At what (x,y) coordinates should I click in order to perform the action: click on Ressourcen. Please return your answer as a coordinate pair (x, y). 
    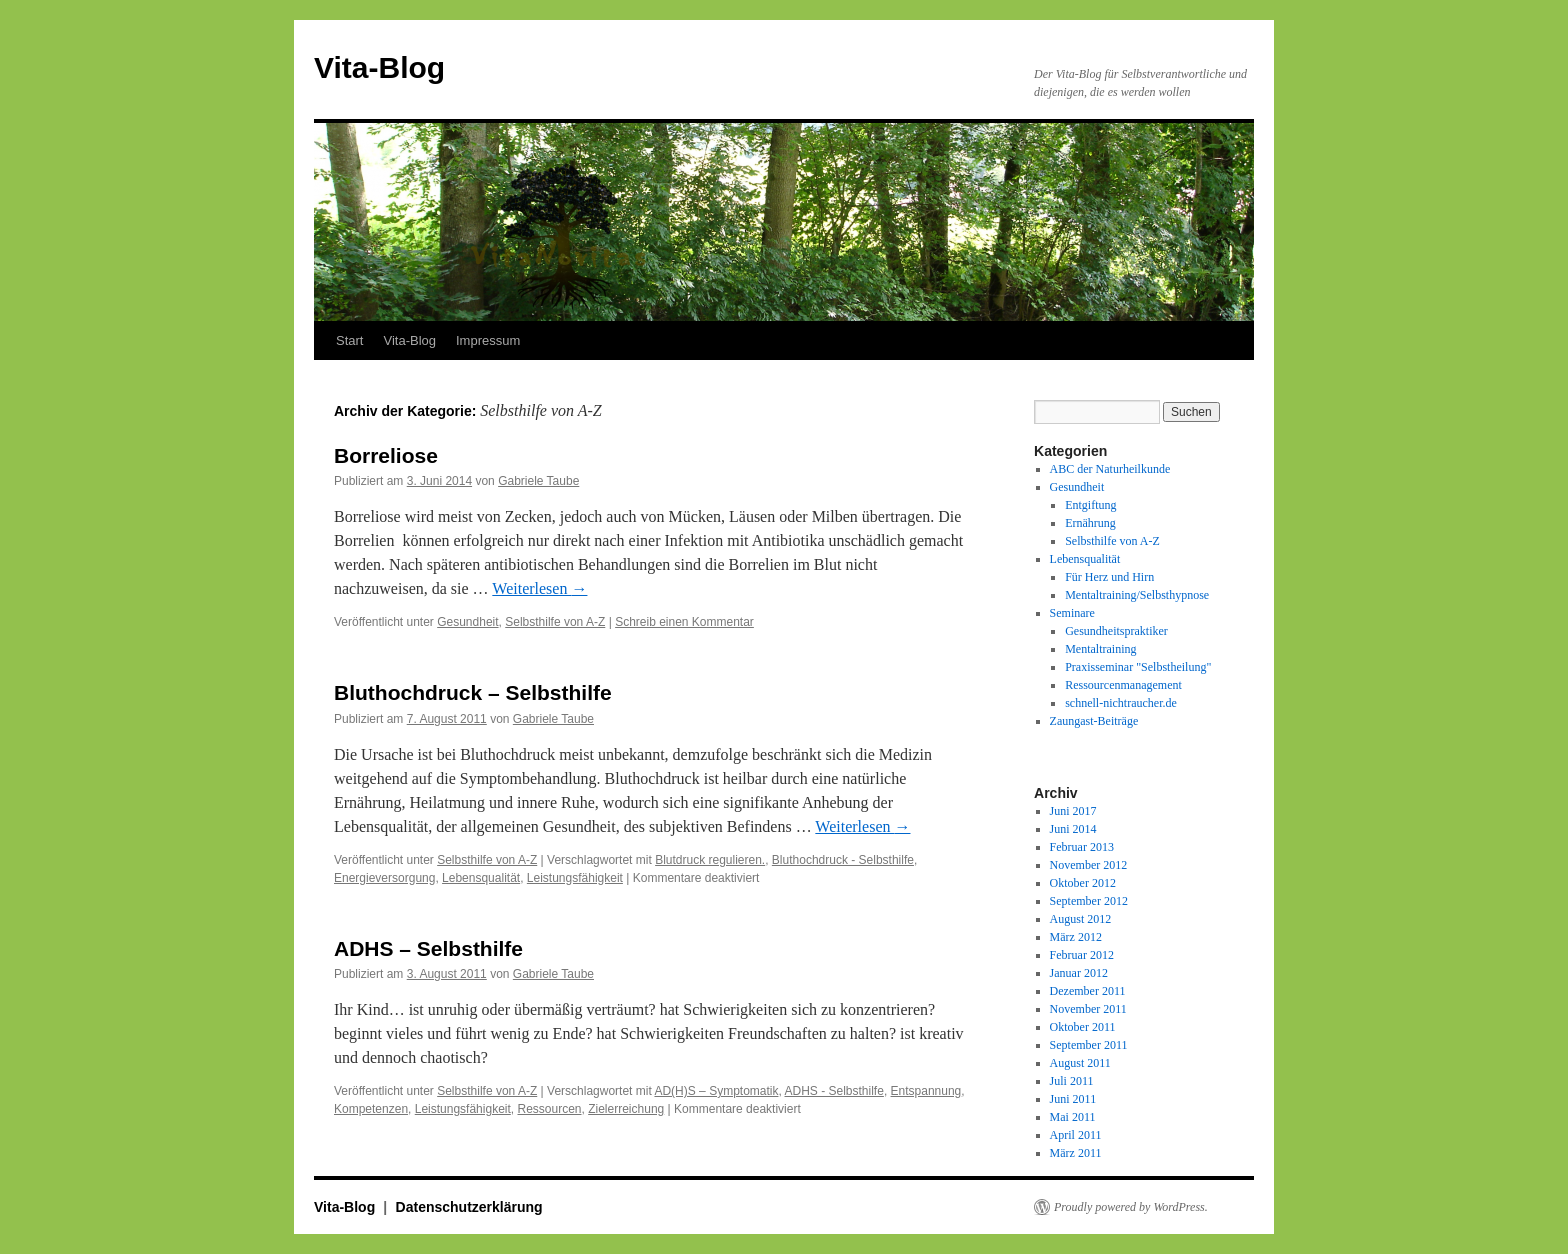
    Looking at the image, I should click on (549, 1109).